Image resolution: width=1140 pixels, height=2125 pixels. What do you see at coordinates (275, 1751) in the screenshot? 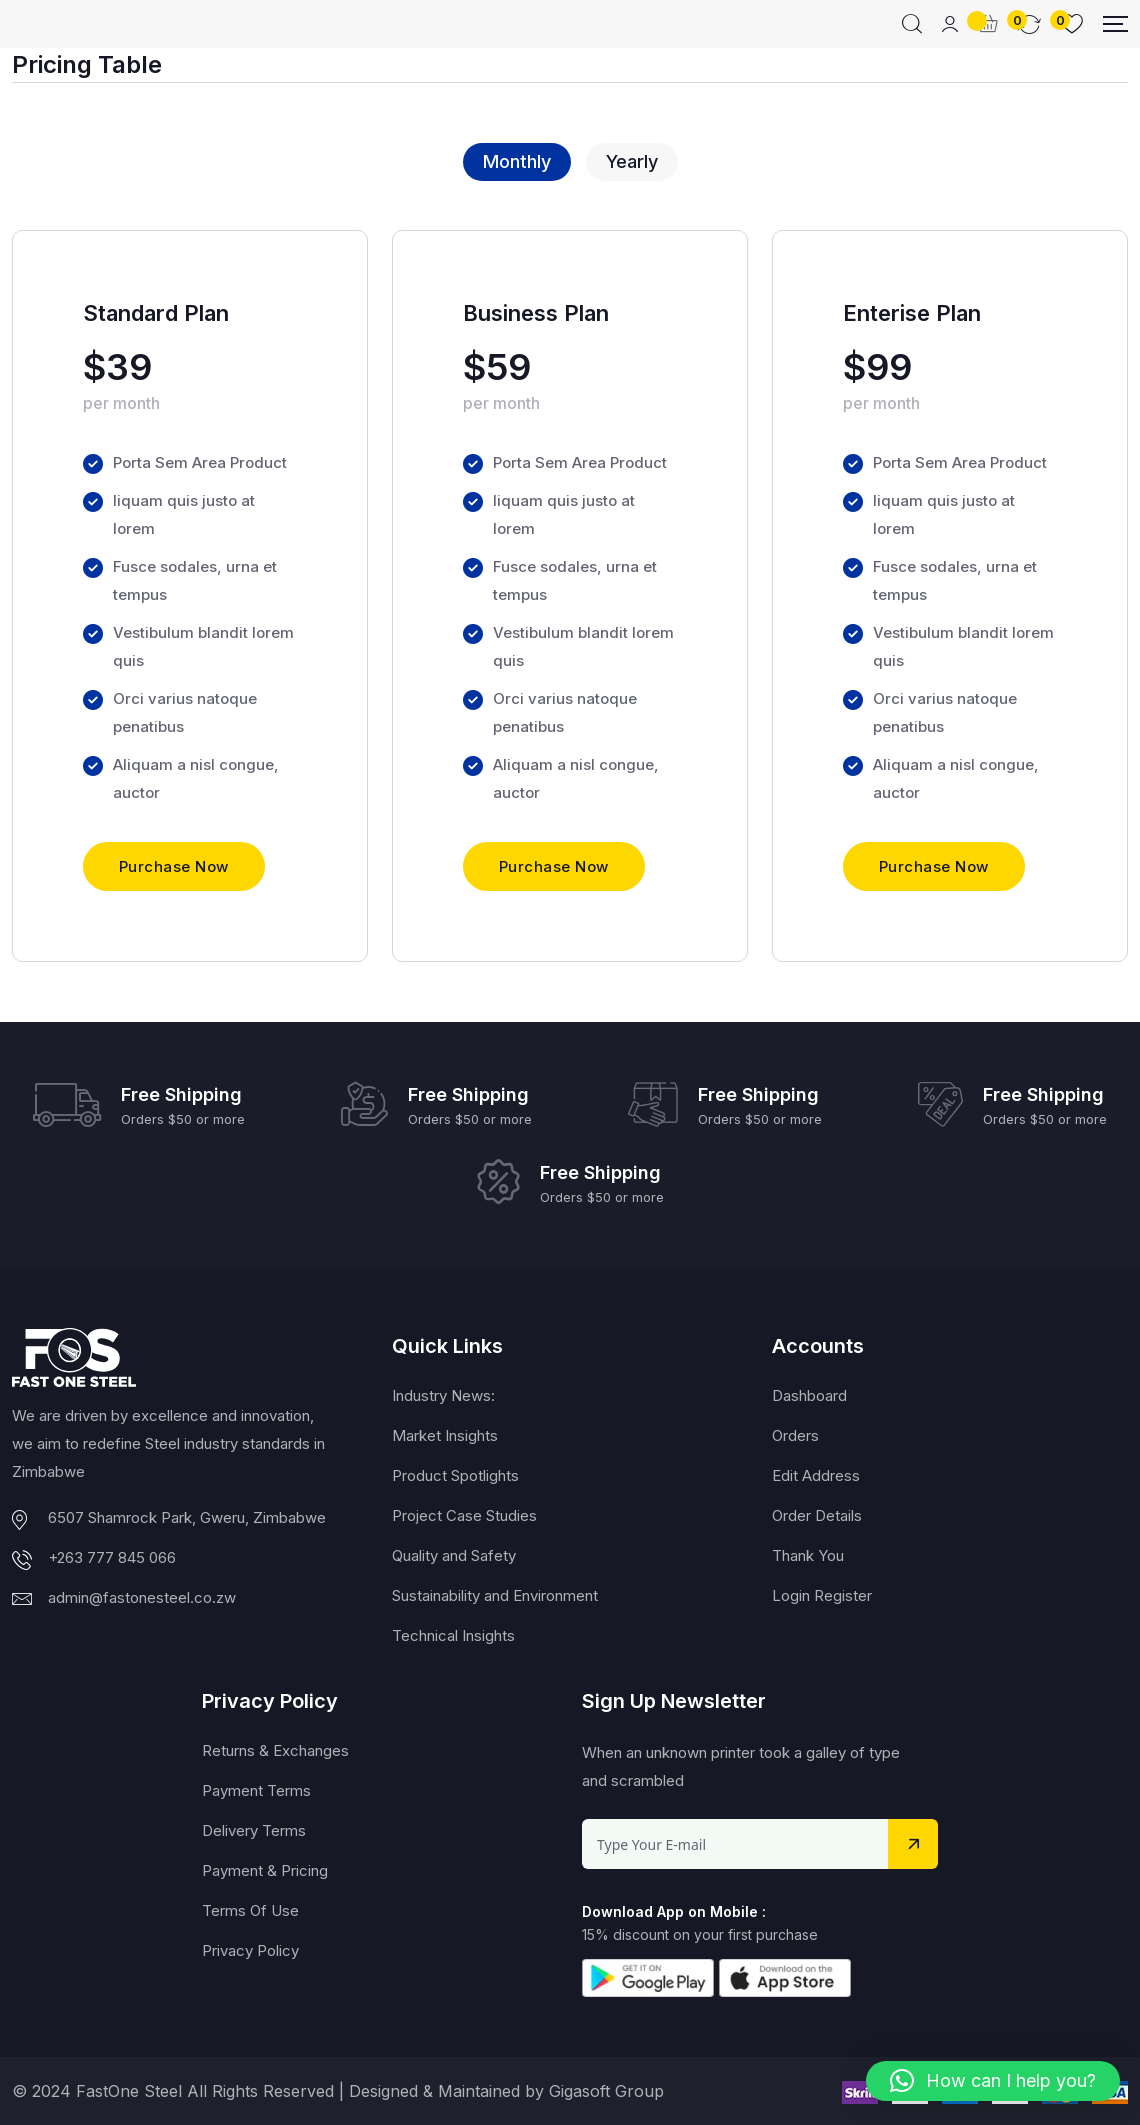
I see `Returns & Exchanges` at bounding box center [275, 1751].